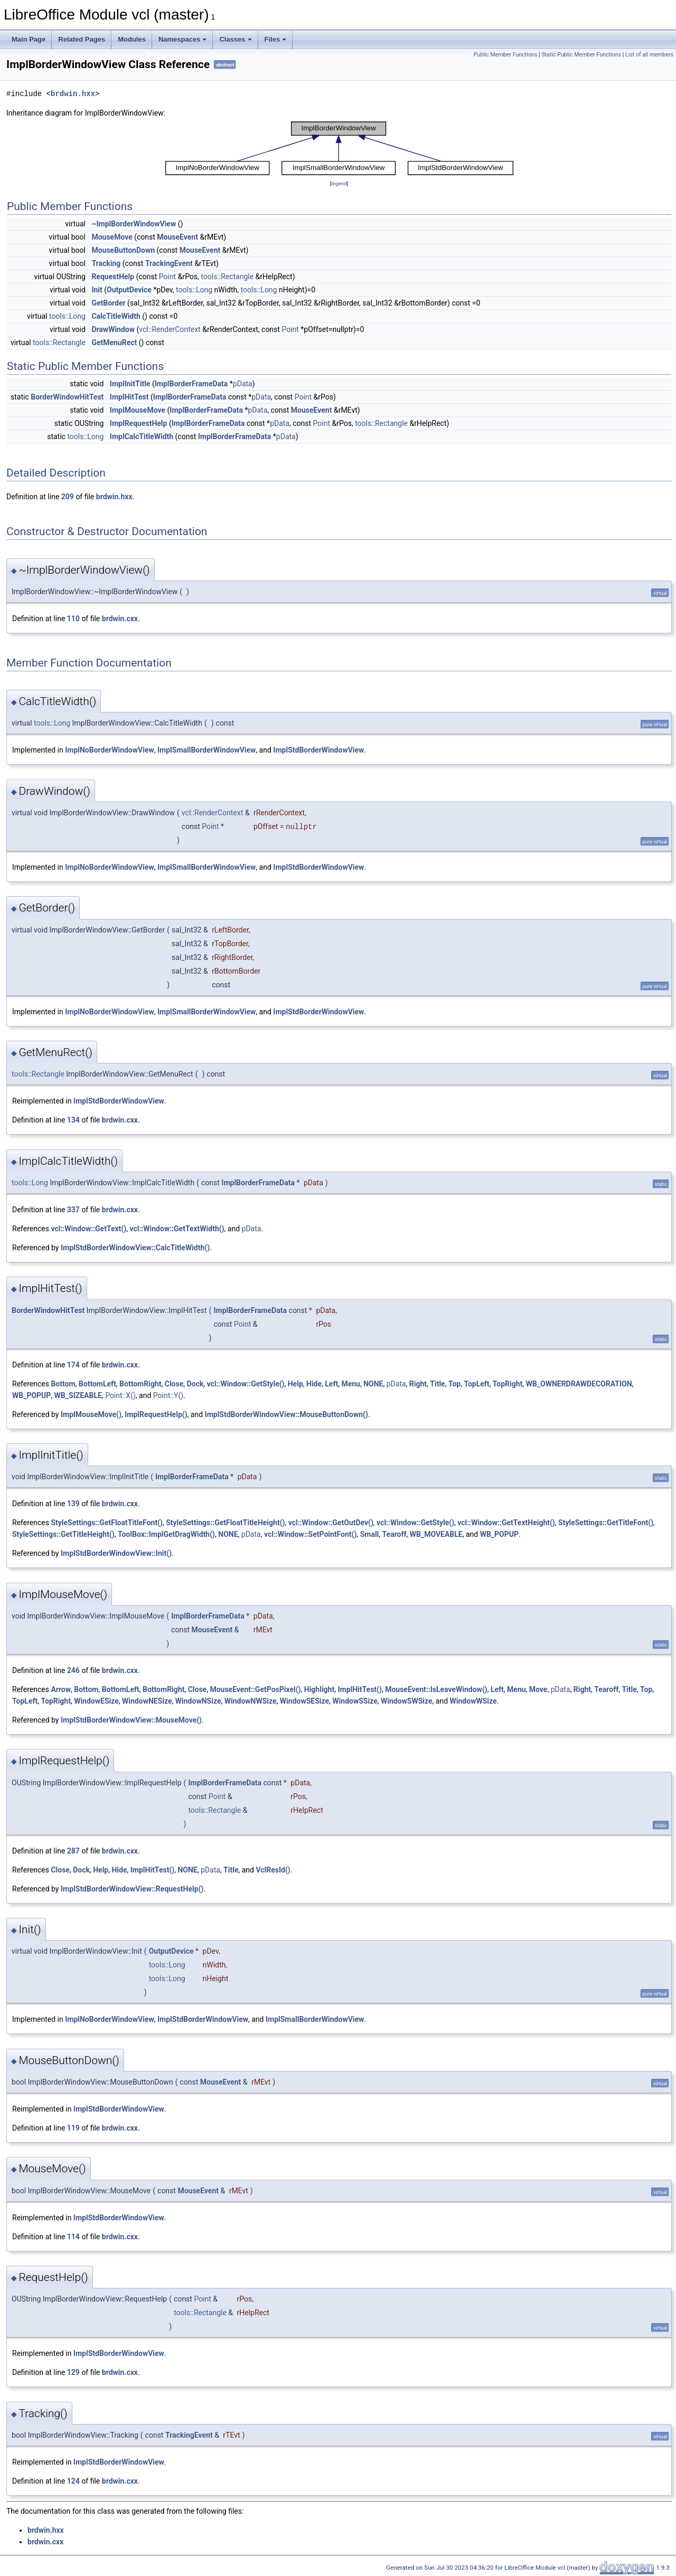 Image resolution: width=676 pixels, height=2576 pixels. I want to click on WindowSSize, so click(354, 1701).